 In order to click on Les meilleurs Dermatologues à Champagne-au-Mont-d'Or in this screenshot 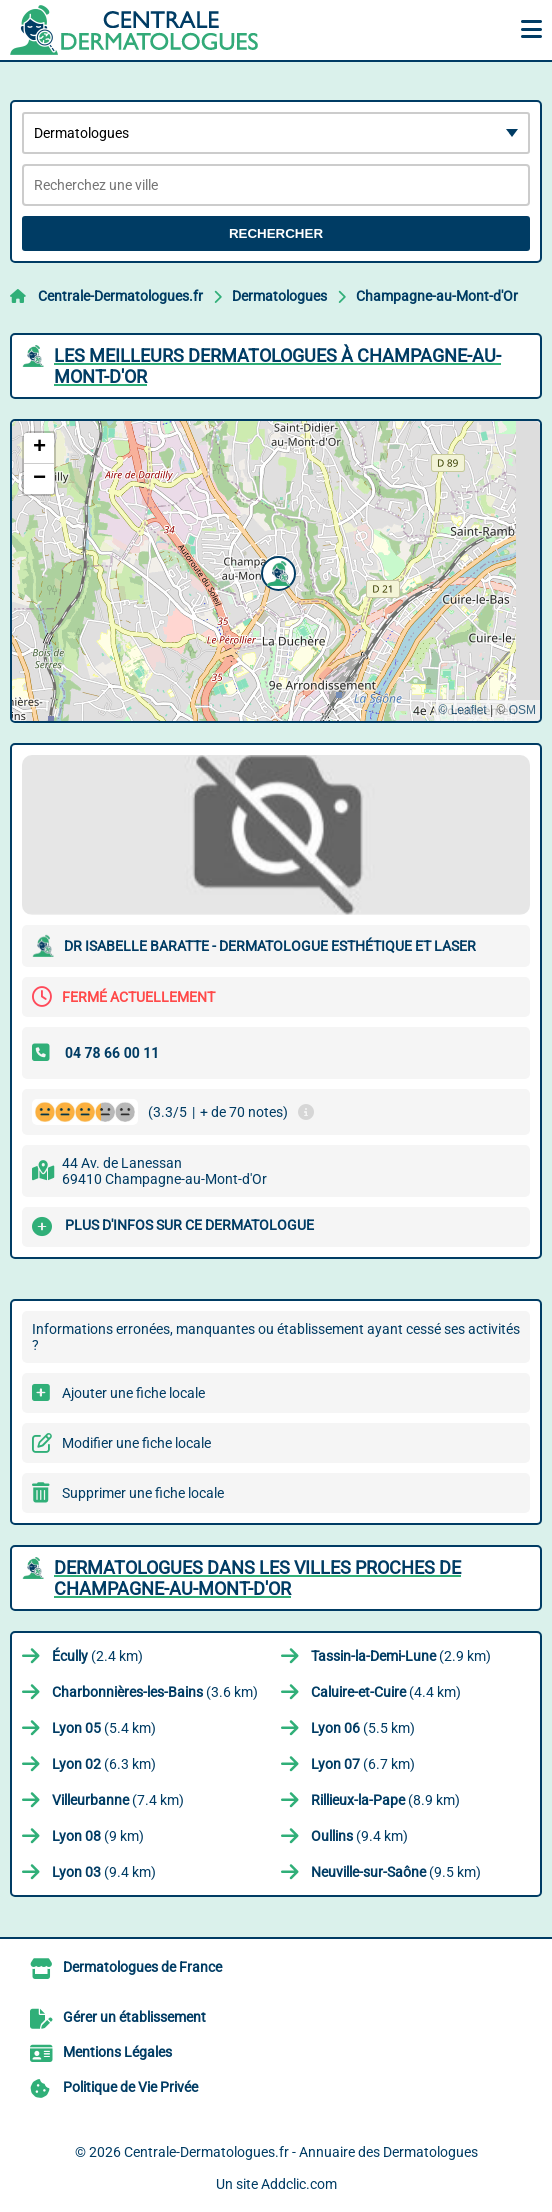, I will do `click(277, 366)`.